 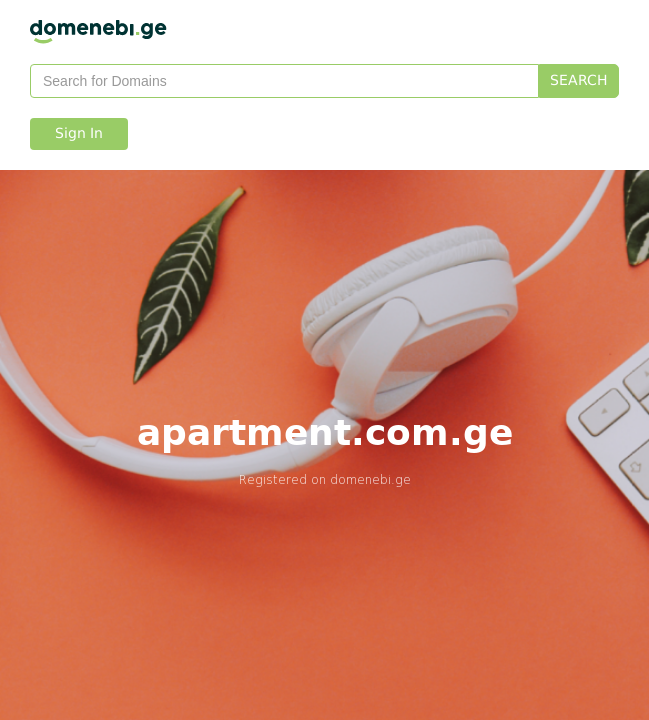 I want to click on Sign In, so click(x=79, y=134).